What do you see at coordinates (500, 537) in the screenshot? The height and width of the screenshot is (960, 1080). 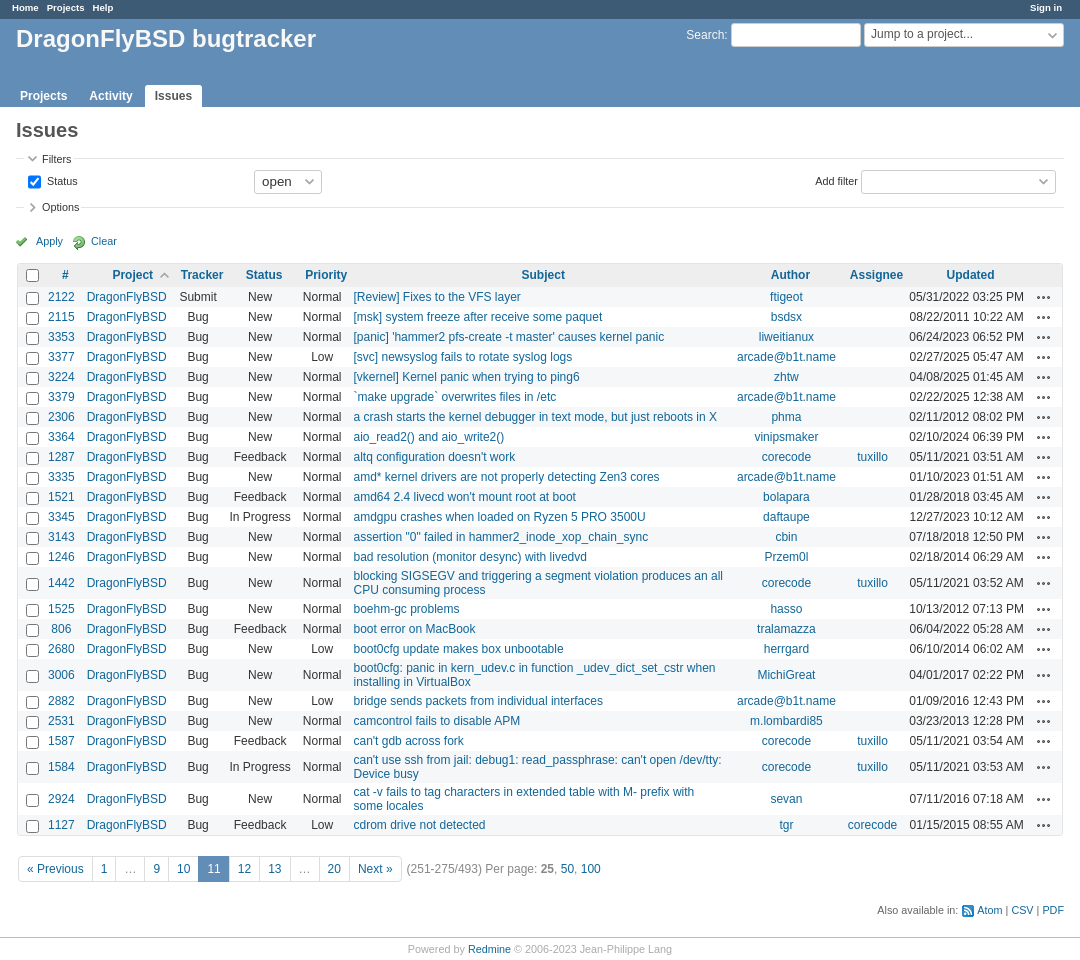 I see `assertion "0" failed in hammer2_inode_xop_chain_sync` at bounding box center [500, 537].